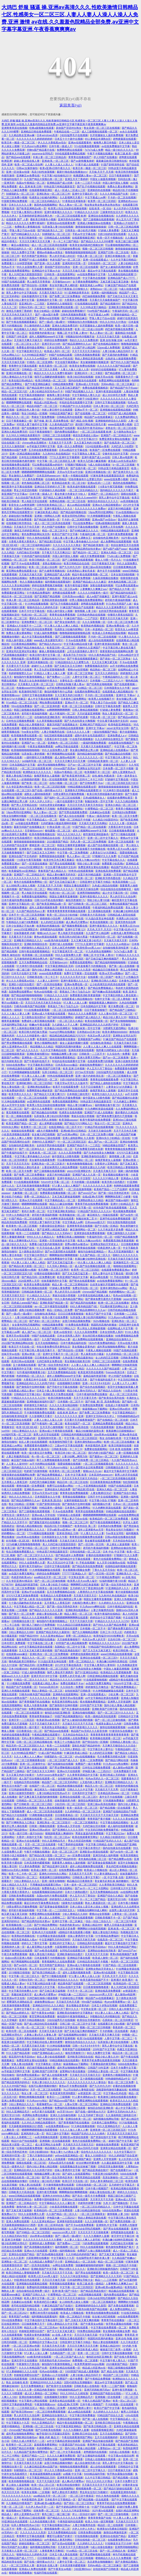  I want to click on 人妻少妇偷人精品无码不卡, so click(117, 351).